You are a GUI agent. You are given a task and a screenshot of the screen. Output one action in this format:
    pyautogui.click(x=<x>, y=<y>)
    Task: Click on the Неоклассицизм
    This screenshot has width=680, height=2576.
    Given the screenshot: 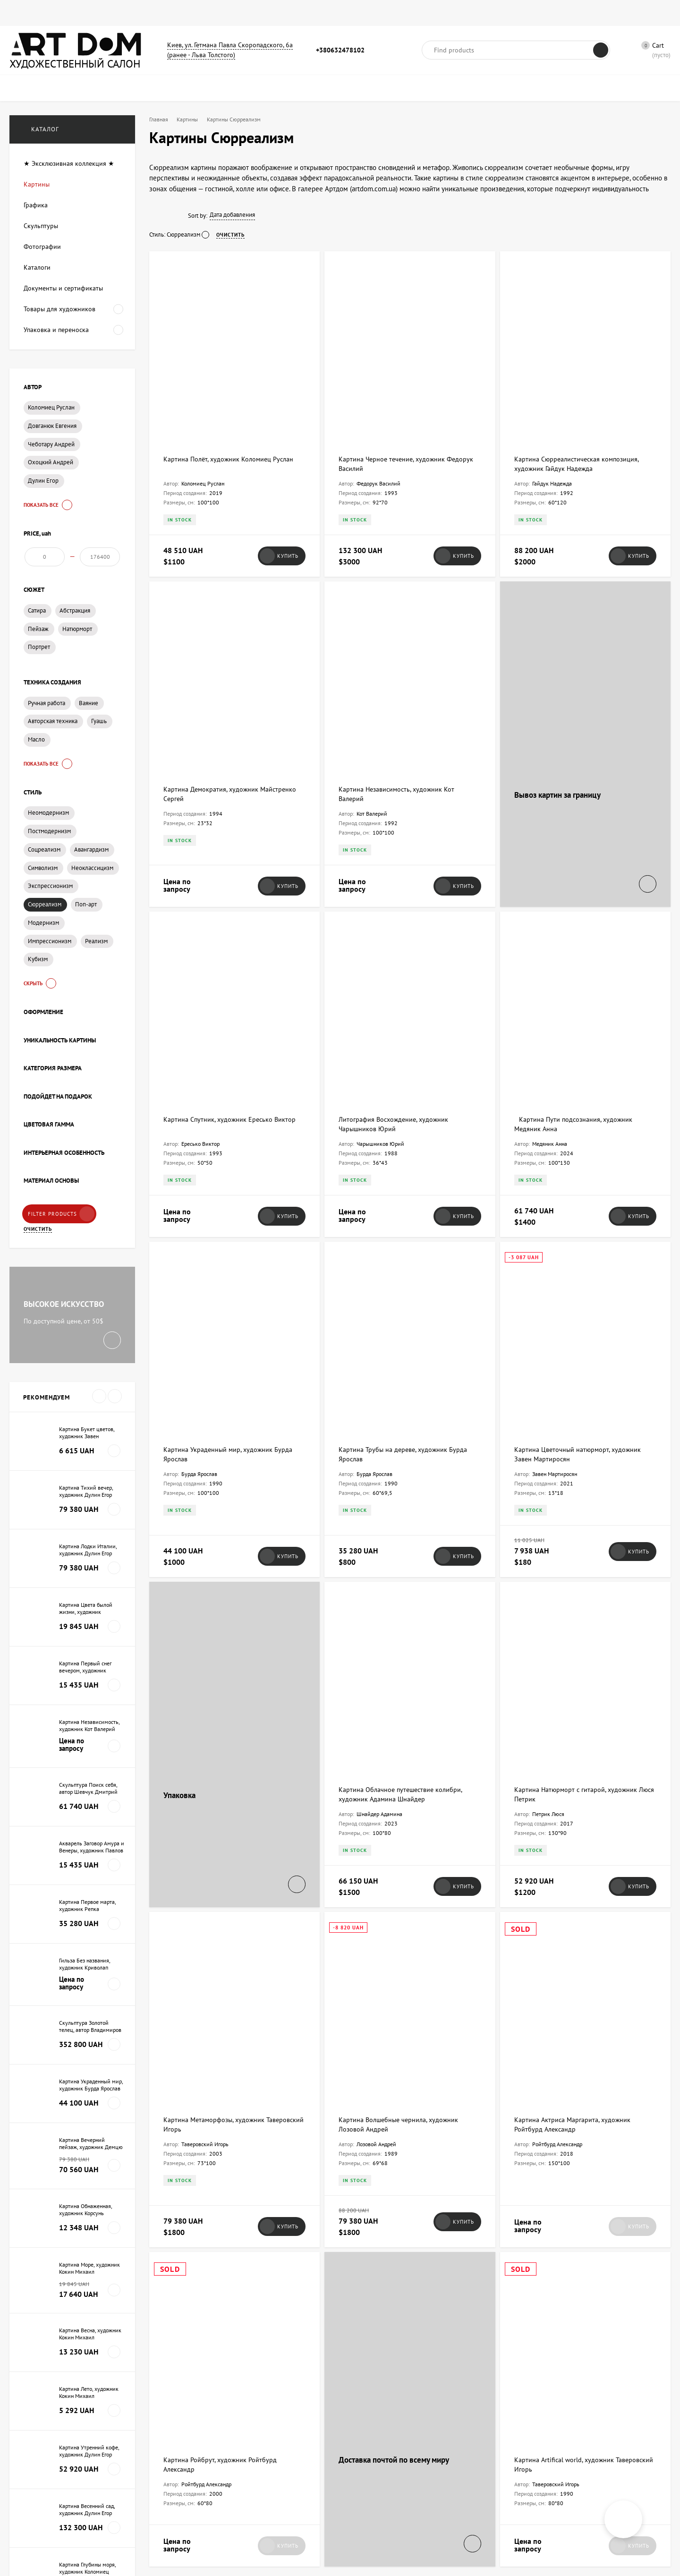 What is the action you would take?
    pyautogui.click(x=92, y=877)
    